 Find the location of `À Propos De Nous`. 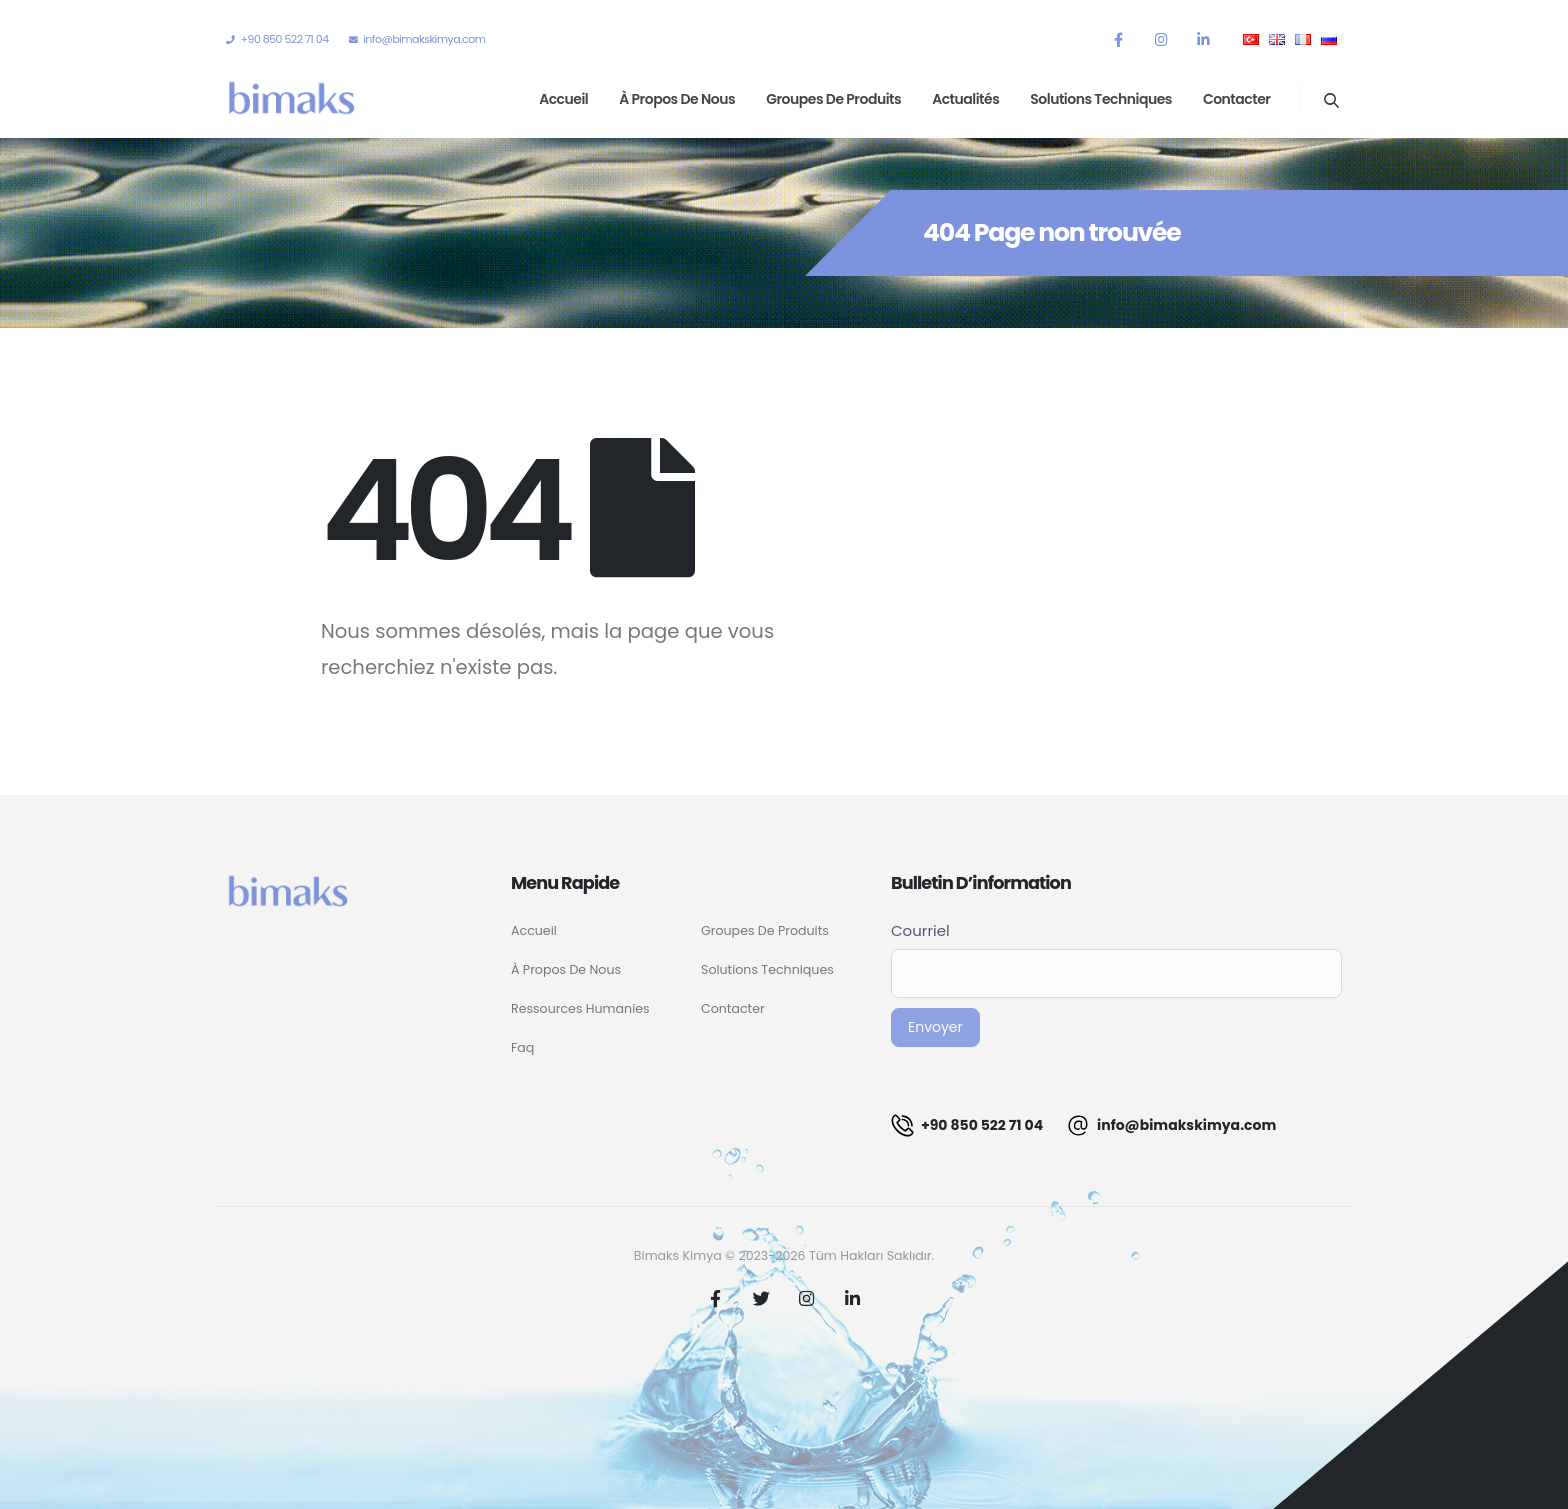

À Propos De Nous is located at coordinates (566, 969).